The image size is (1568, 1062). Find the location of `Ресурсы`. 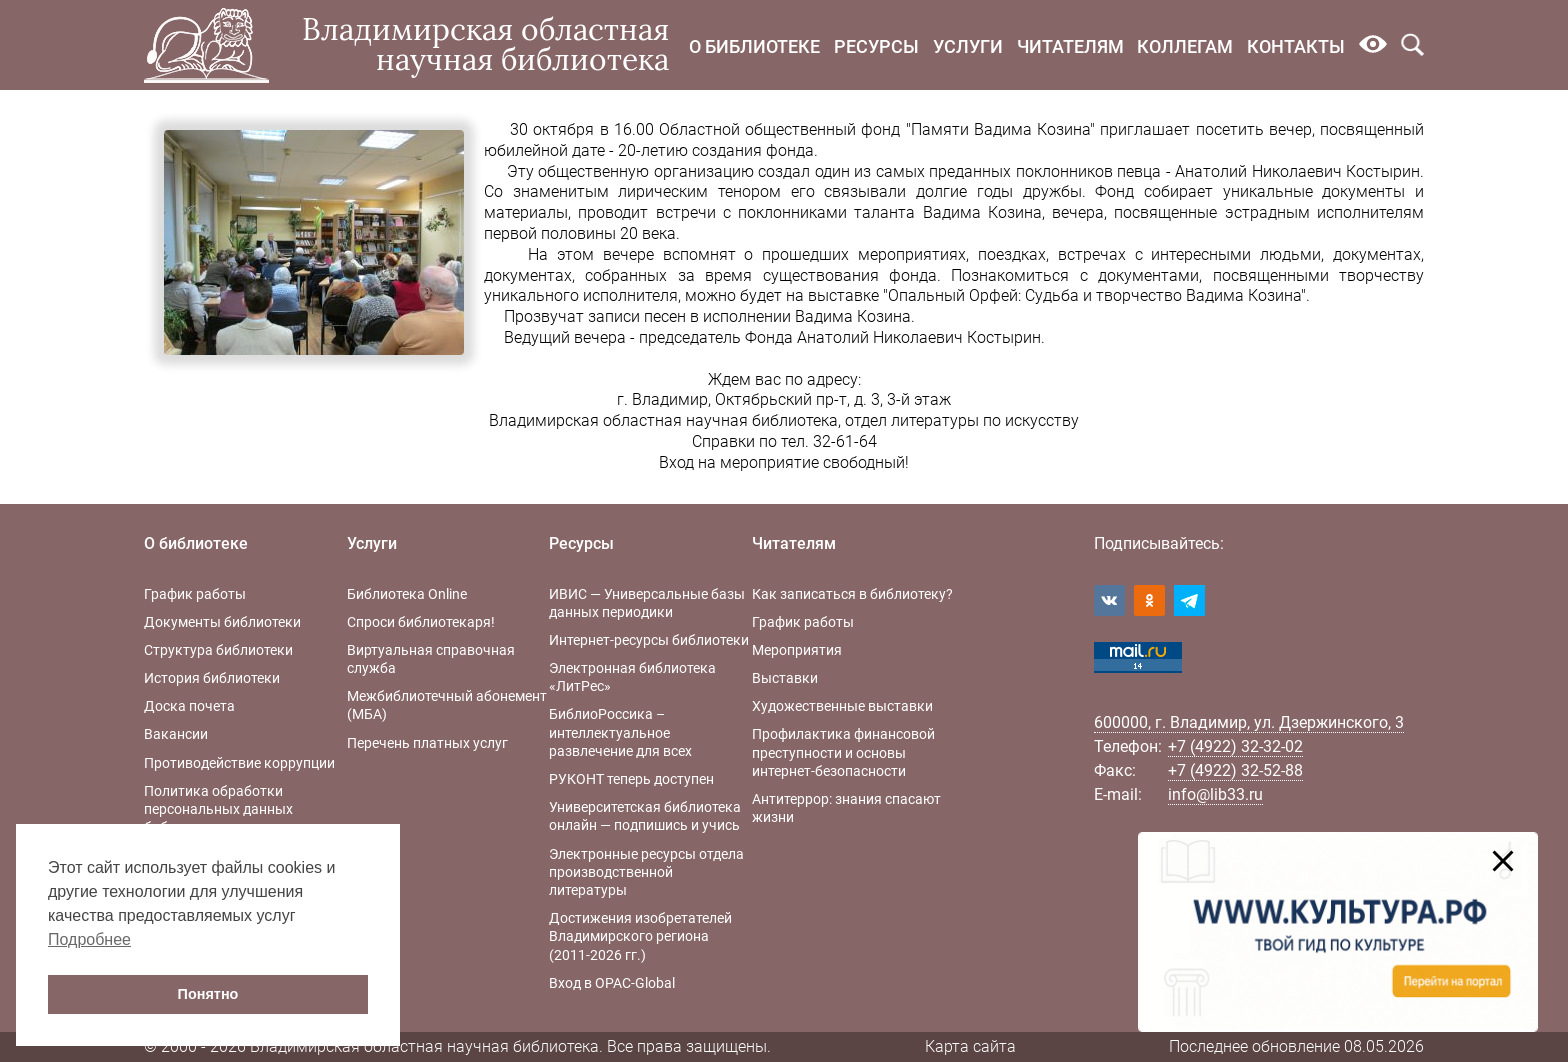

Ресурсы is located at coordinates (876, 46).